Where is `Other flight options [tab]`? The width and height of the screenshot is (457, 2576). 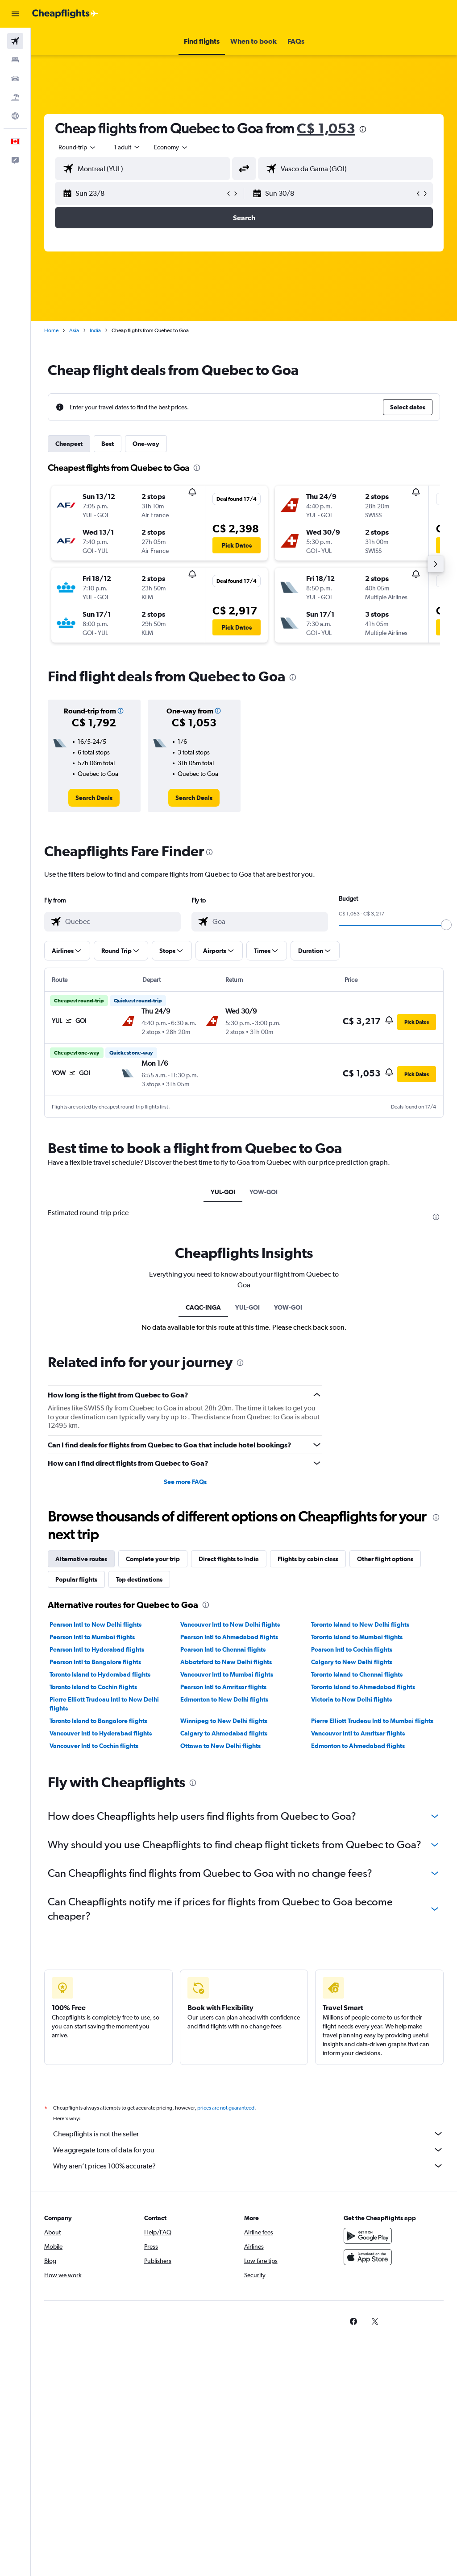
Other flight options [tab] is located at coordinates (385, 1558).